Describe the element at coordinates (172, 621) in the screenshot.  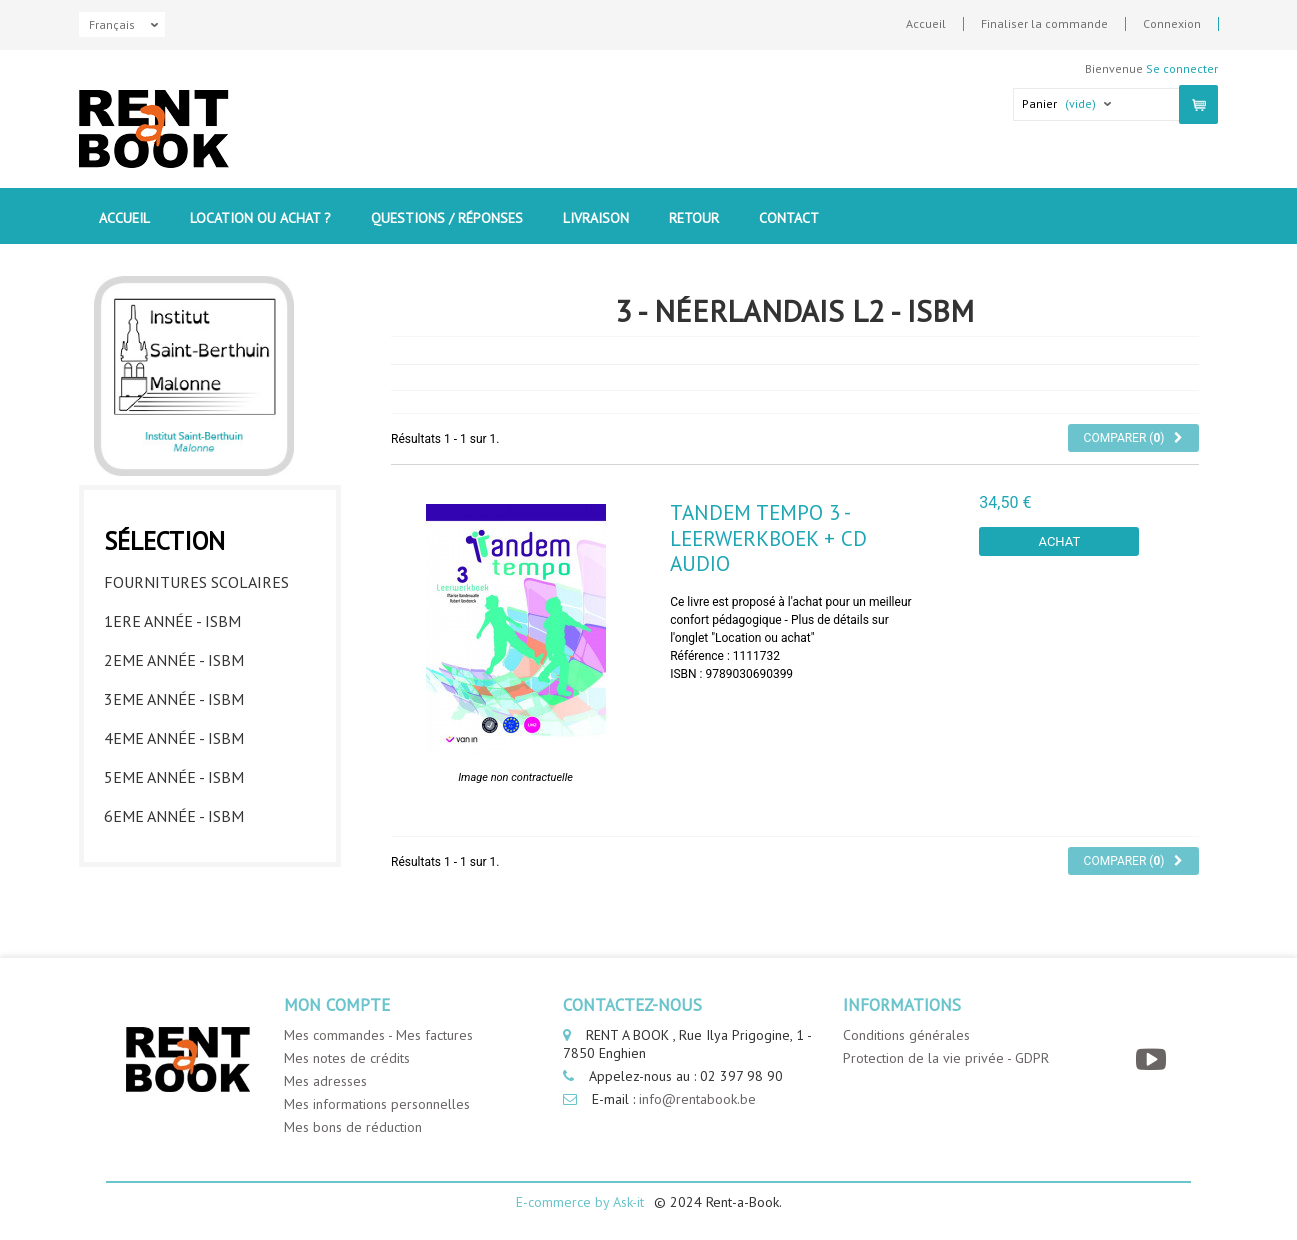
I see `1ere année - ISBM` at that location.